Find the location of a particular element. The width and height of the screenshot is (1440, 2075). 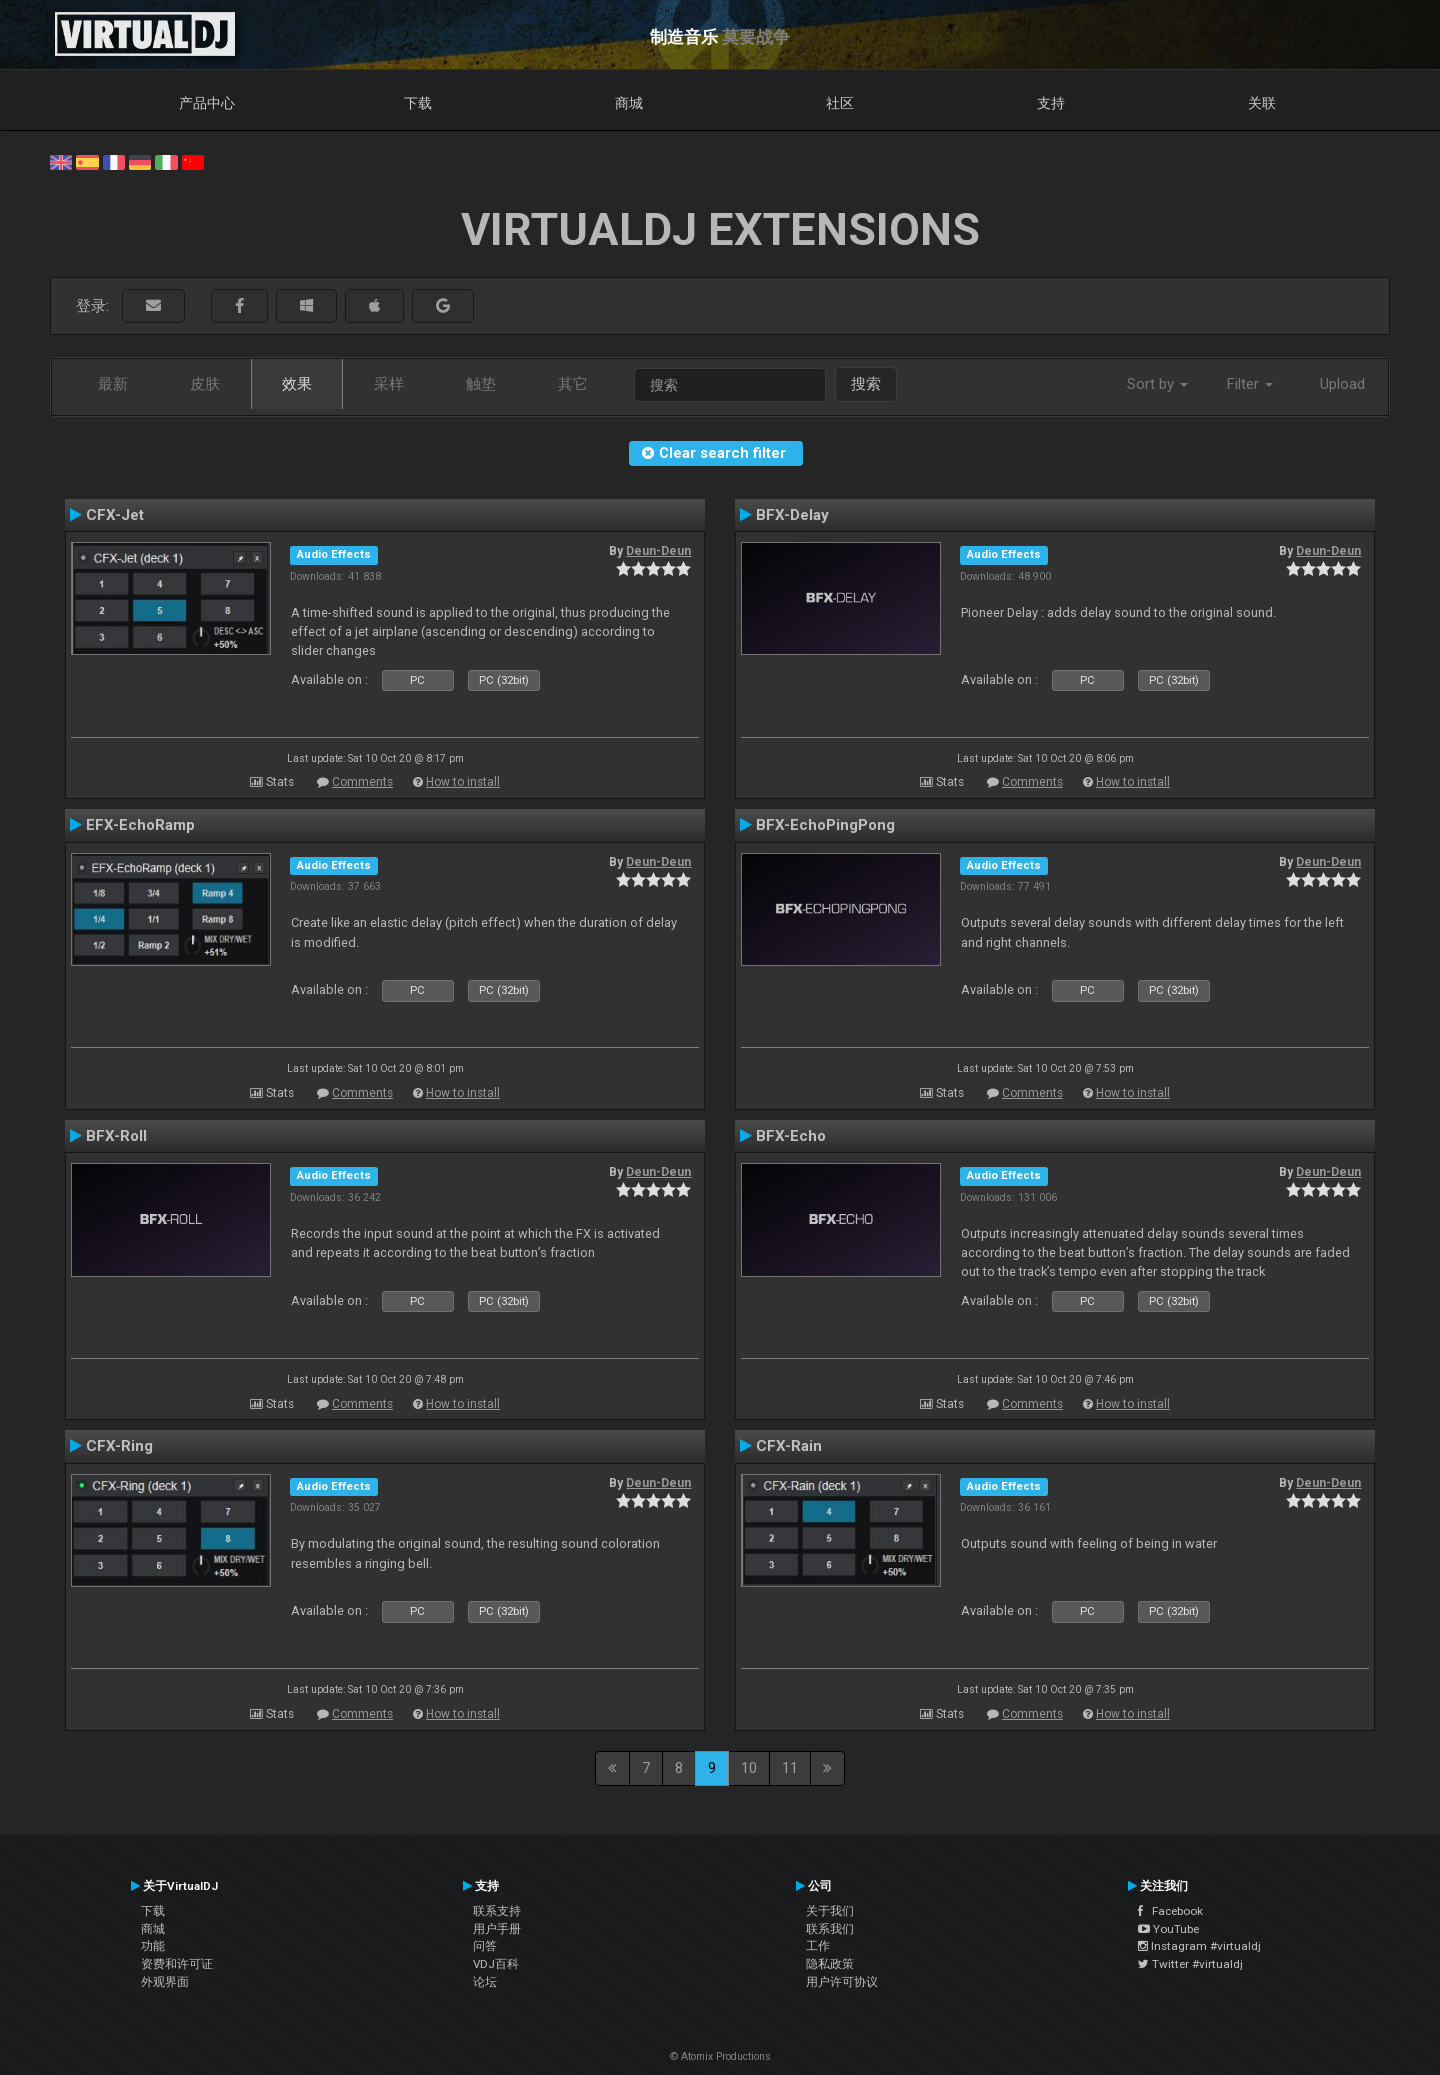

Sort by is located at coordinates (1157, 384).